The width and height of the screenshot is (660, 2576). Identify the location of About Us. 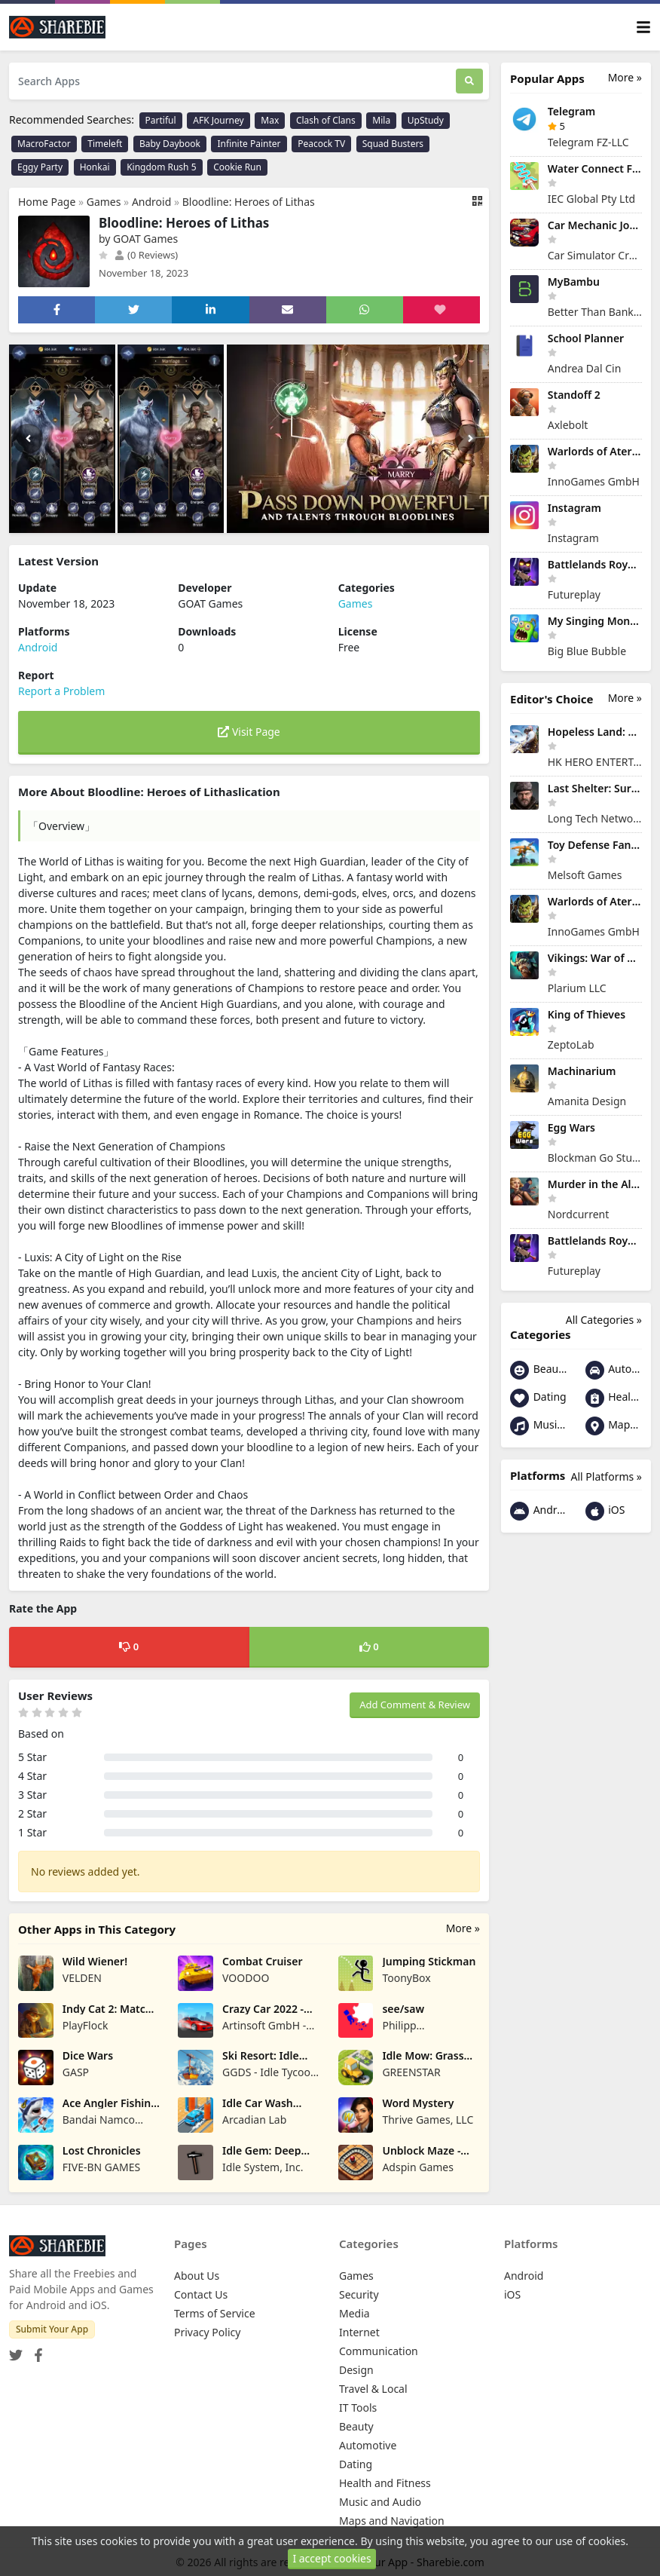
(196, 2275).